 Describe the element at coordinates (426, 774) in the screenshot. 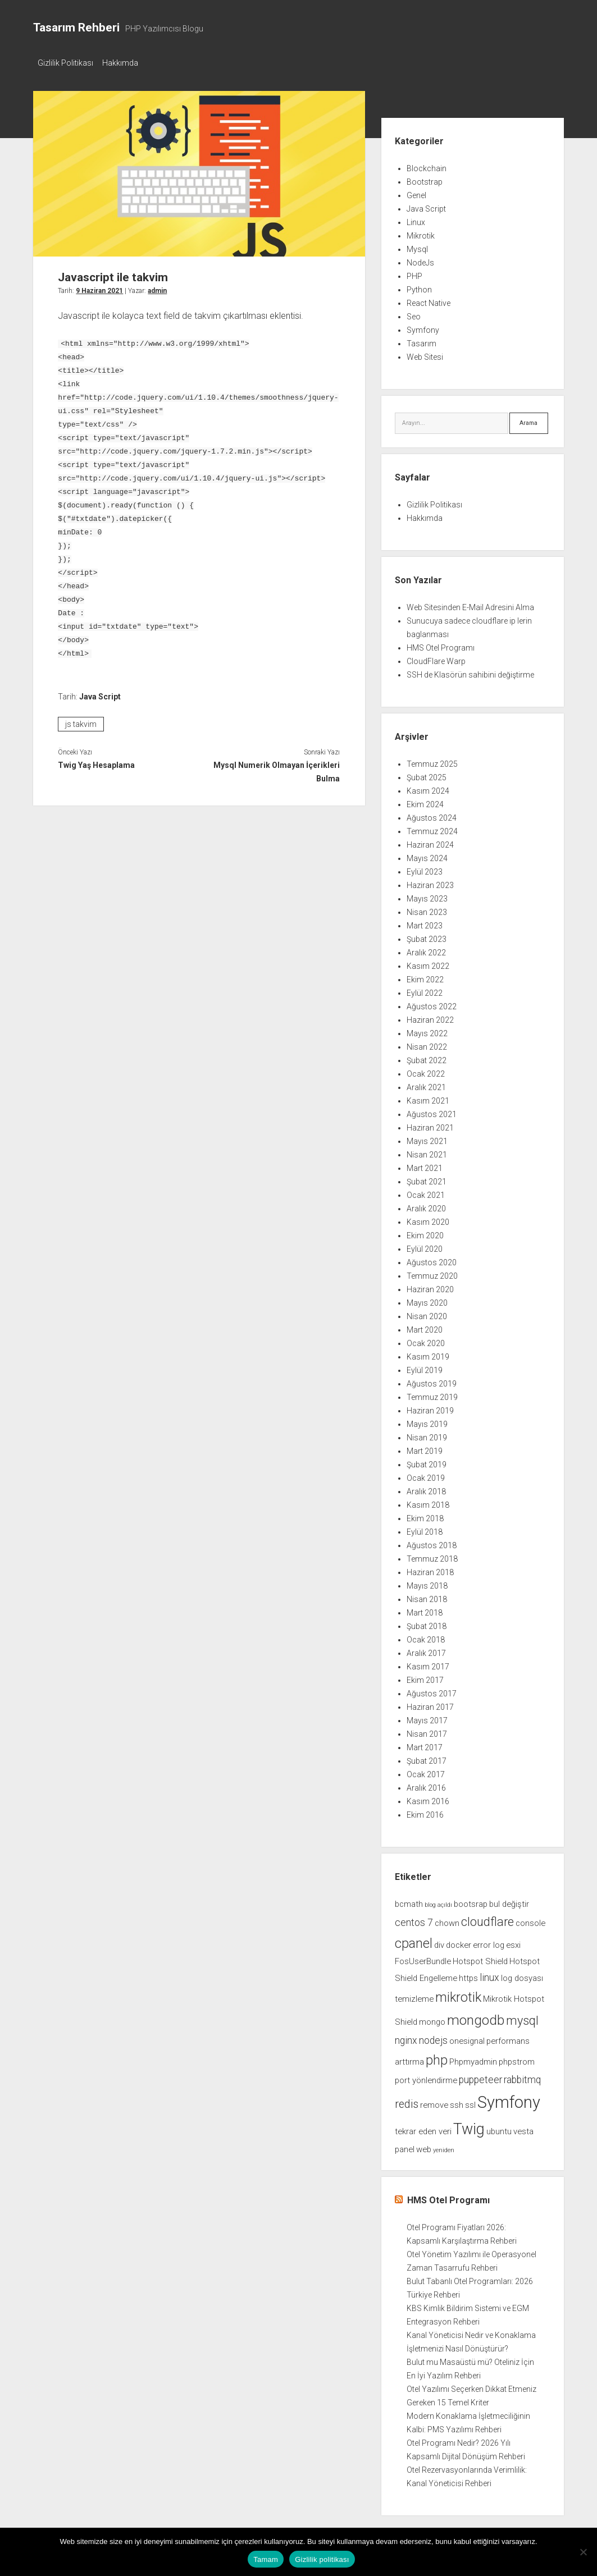

I see `Şubat 2025` at that location.